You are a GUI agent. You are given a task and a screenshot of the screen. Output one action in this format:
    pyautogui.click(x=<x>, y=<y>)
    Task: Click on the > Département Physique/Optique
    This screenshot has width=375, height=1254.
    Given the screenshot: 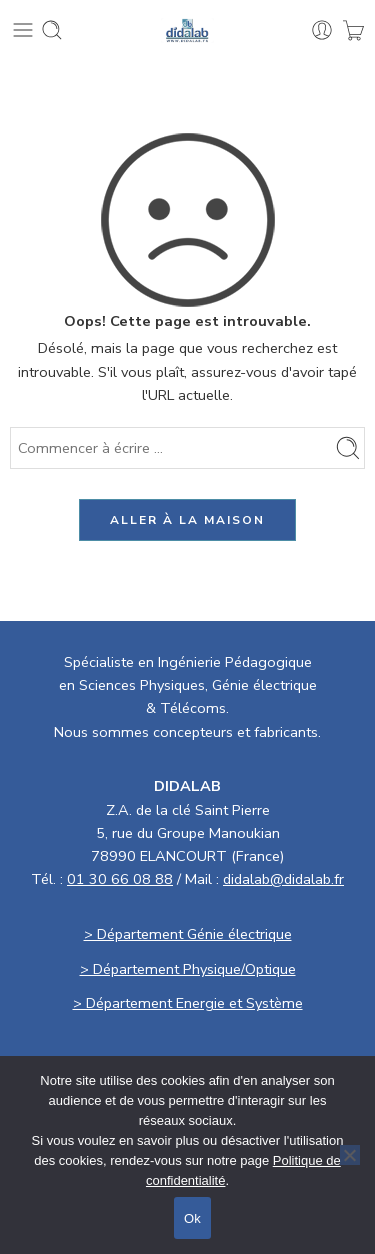 What is the action you would take?
    pyautogui.click(x=188, y=969)
    